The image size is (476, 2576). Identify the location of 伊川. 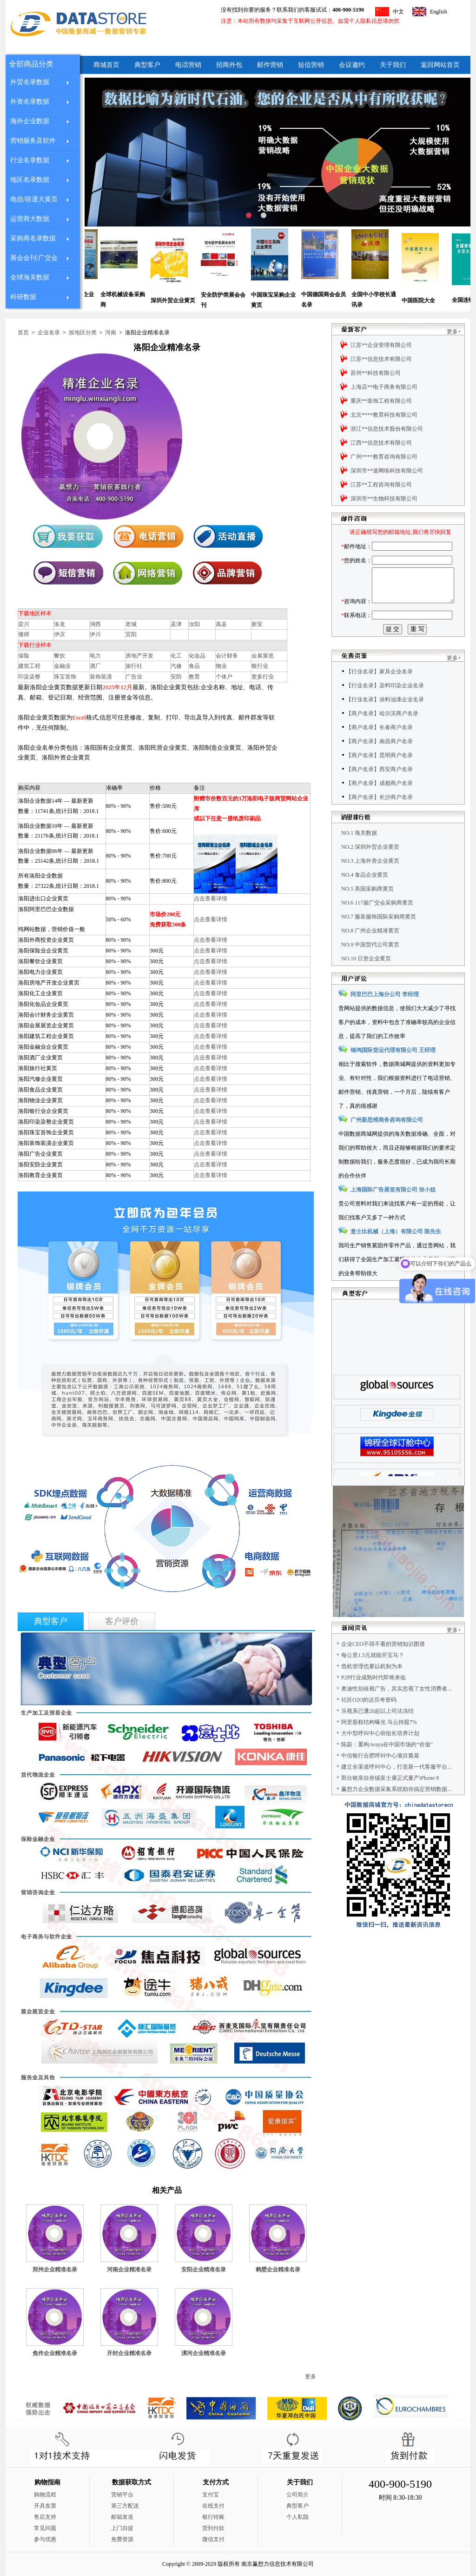
(95, 634).